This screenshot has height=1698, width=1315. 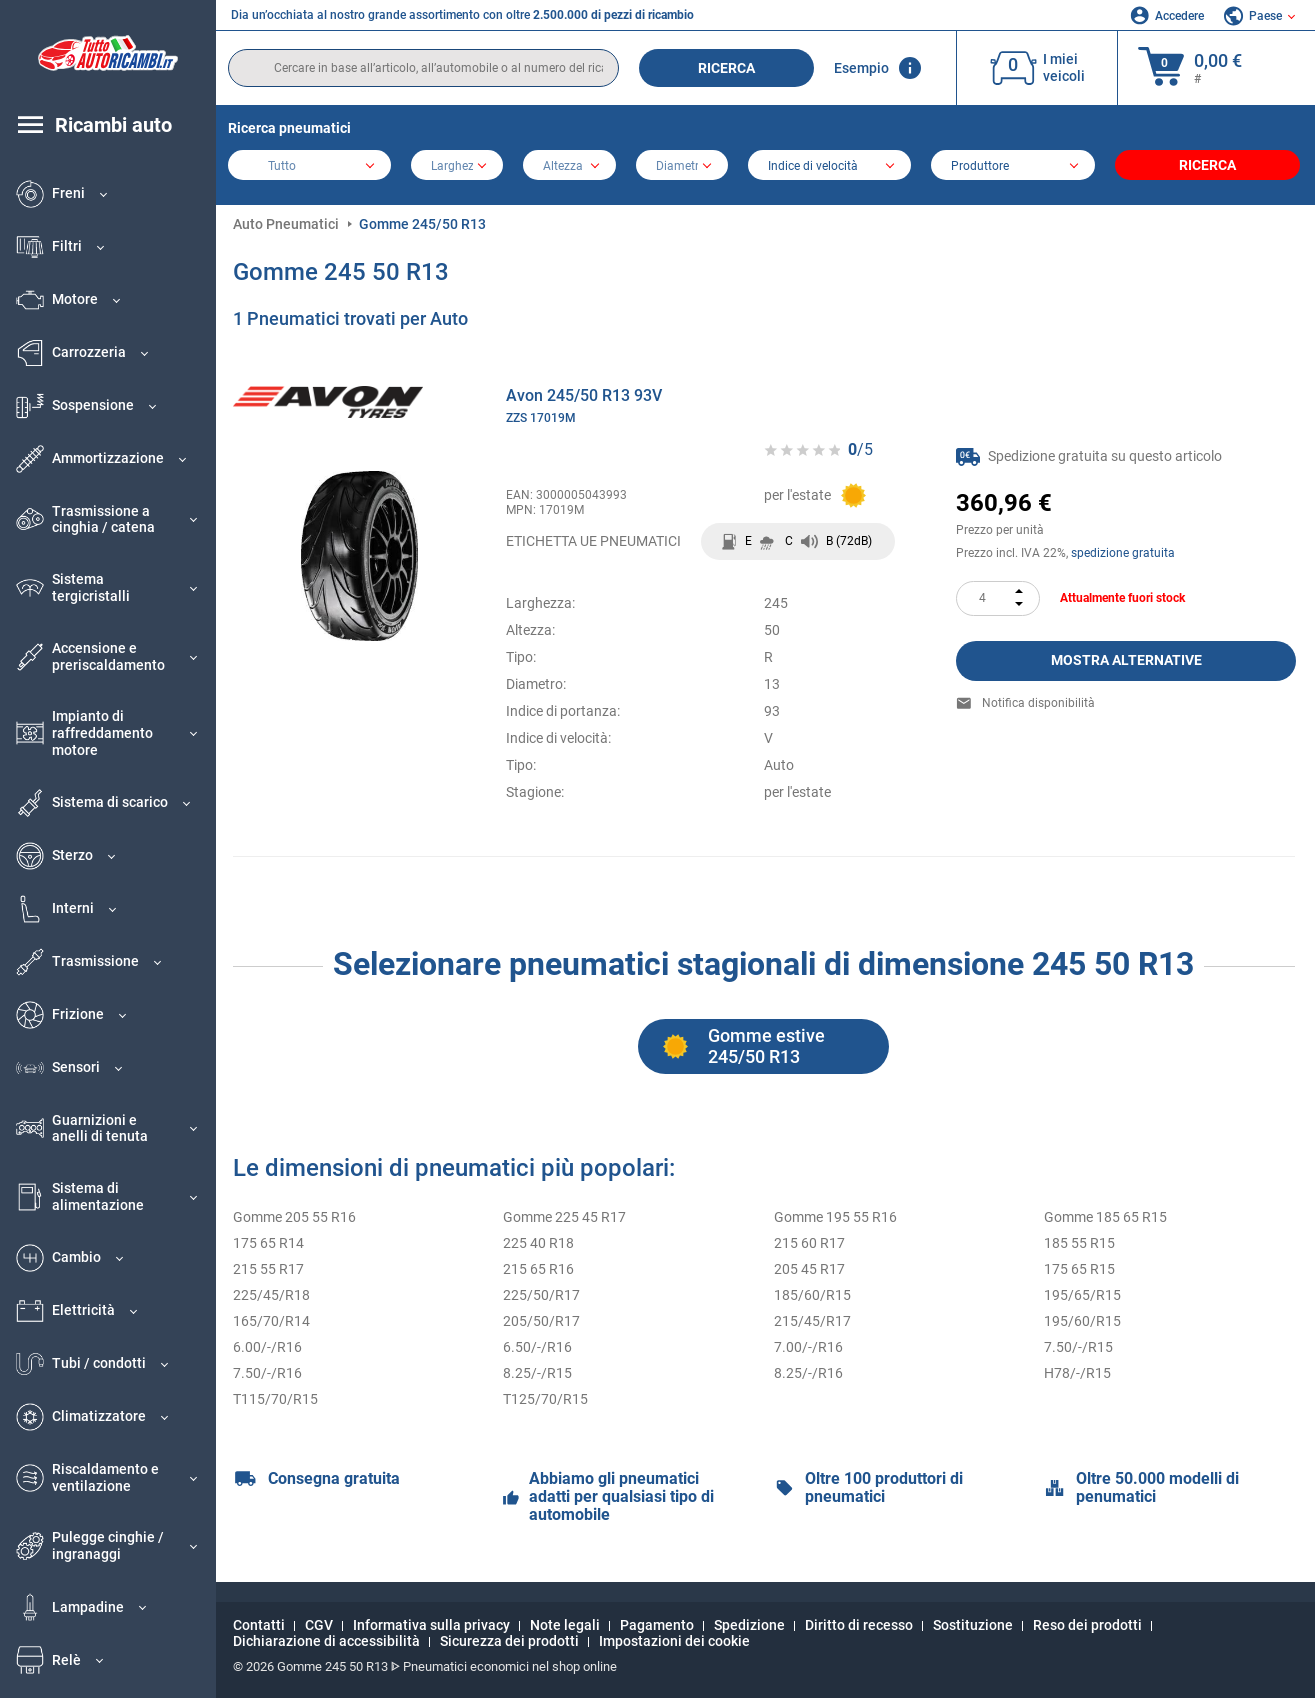 What do you see at coordinates (1105, 1217) in the screenshot?
I see `Gomme 185 65 R15` at bounding box center [1105, 1217].